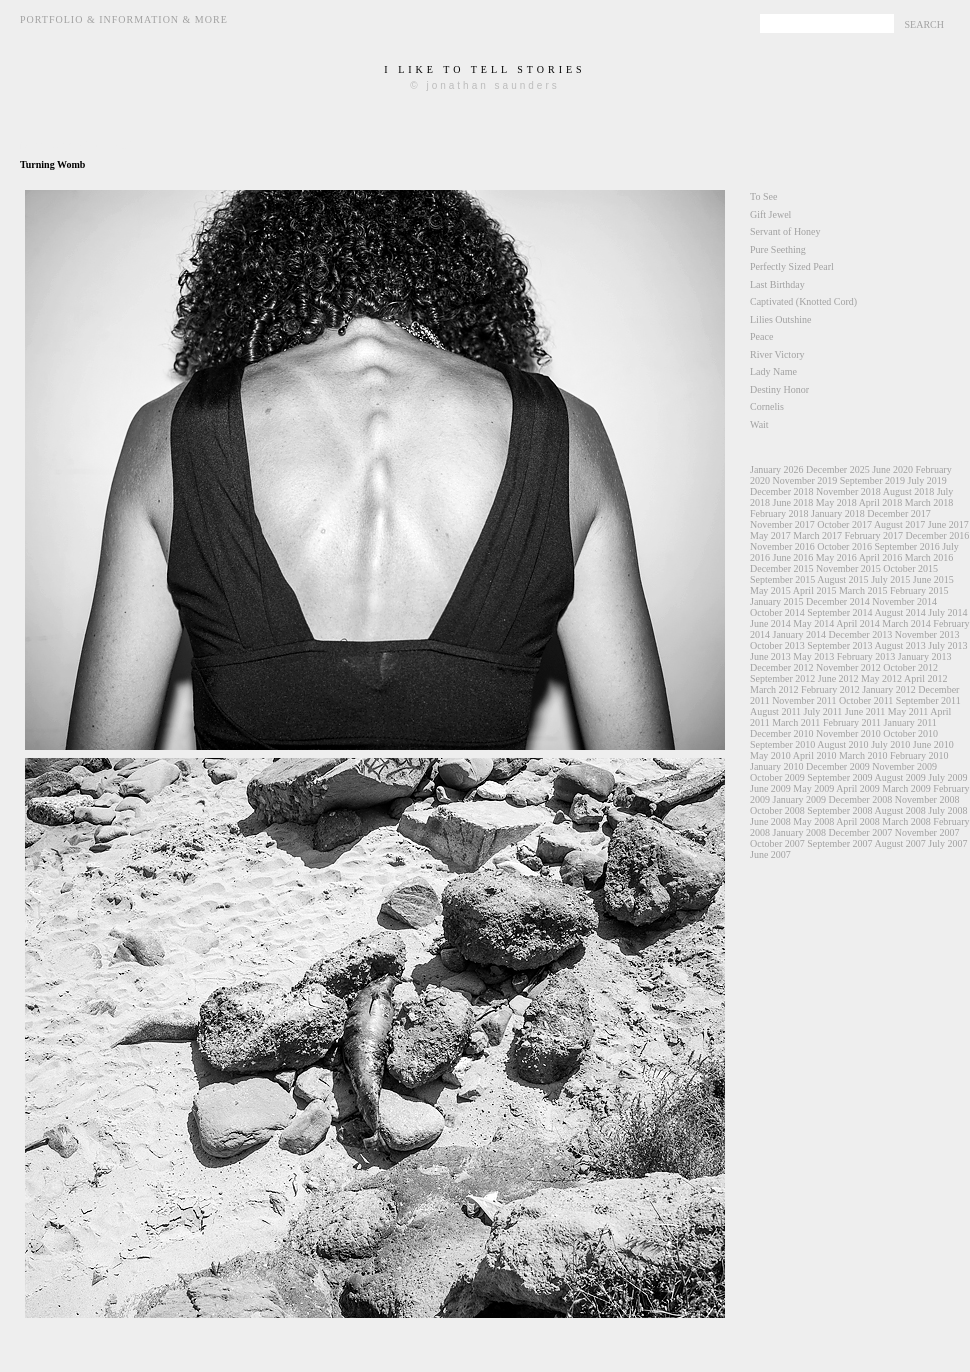 This screenshot has width=970, height=1372. Describe the element at coordinates (124, 19) in the screenshot. I see `Portfolio & Information & More` at that location.